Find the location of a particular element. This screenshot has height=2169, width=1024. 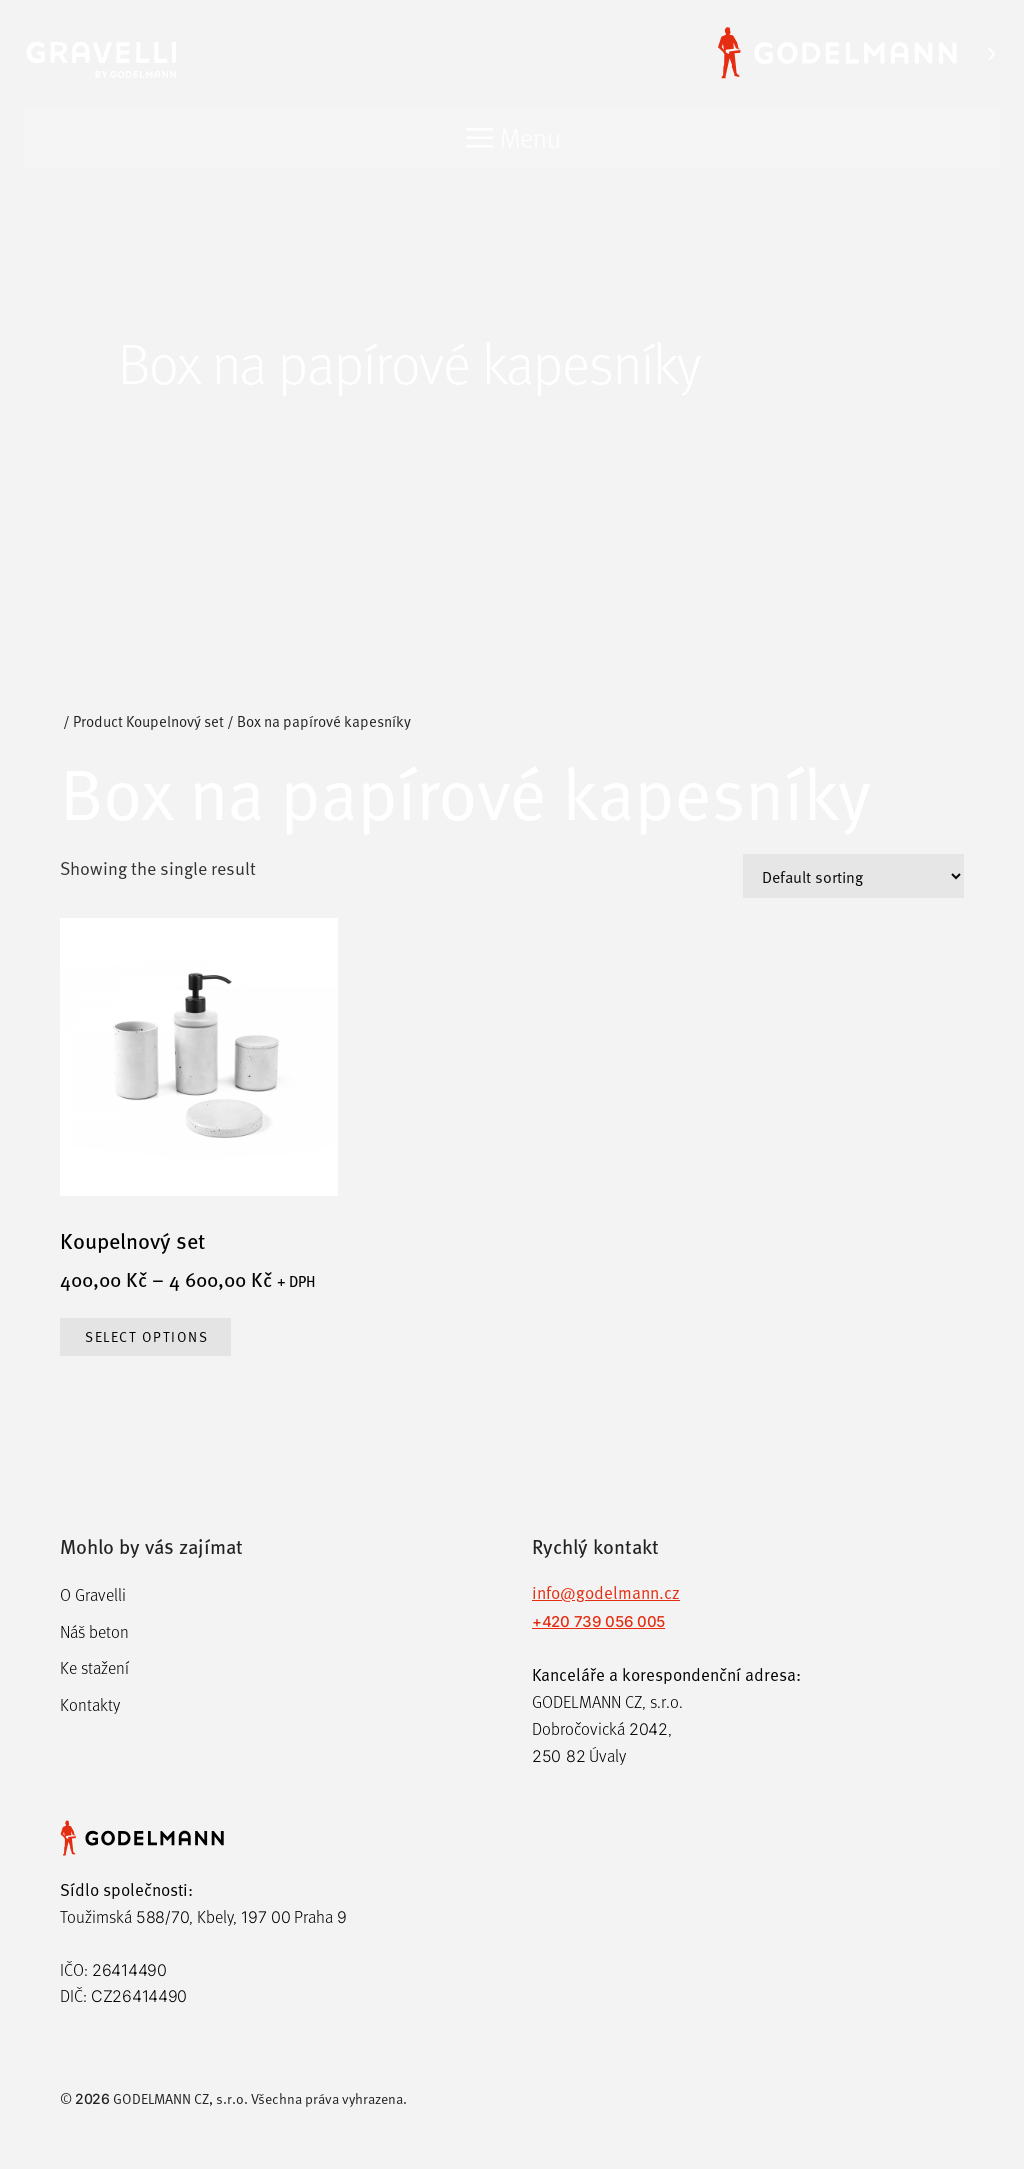

O Gravelli is located at coordinates (93, 1594).